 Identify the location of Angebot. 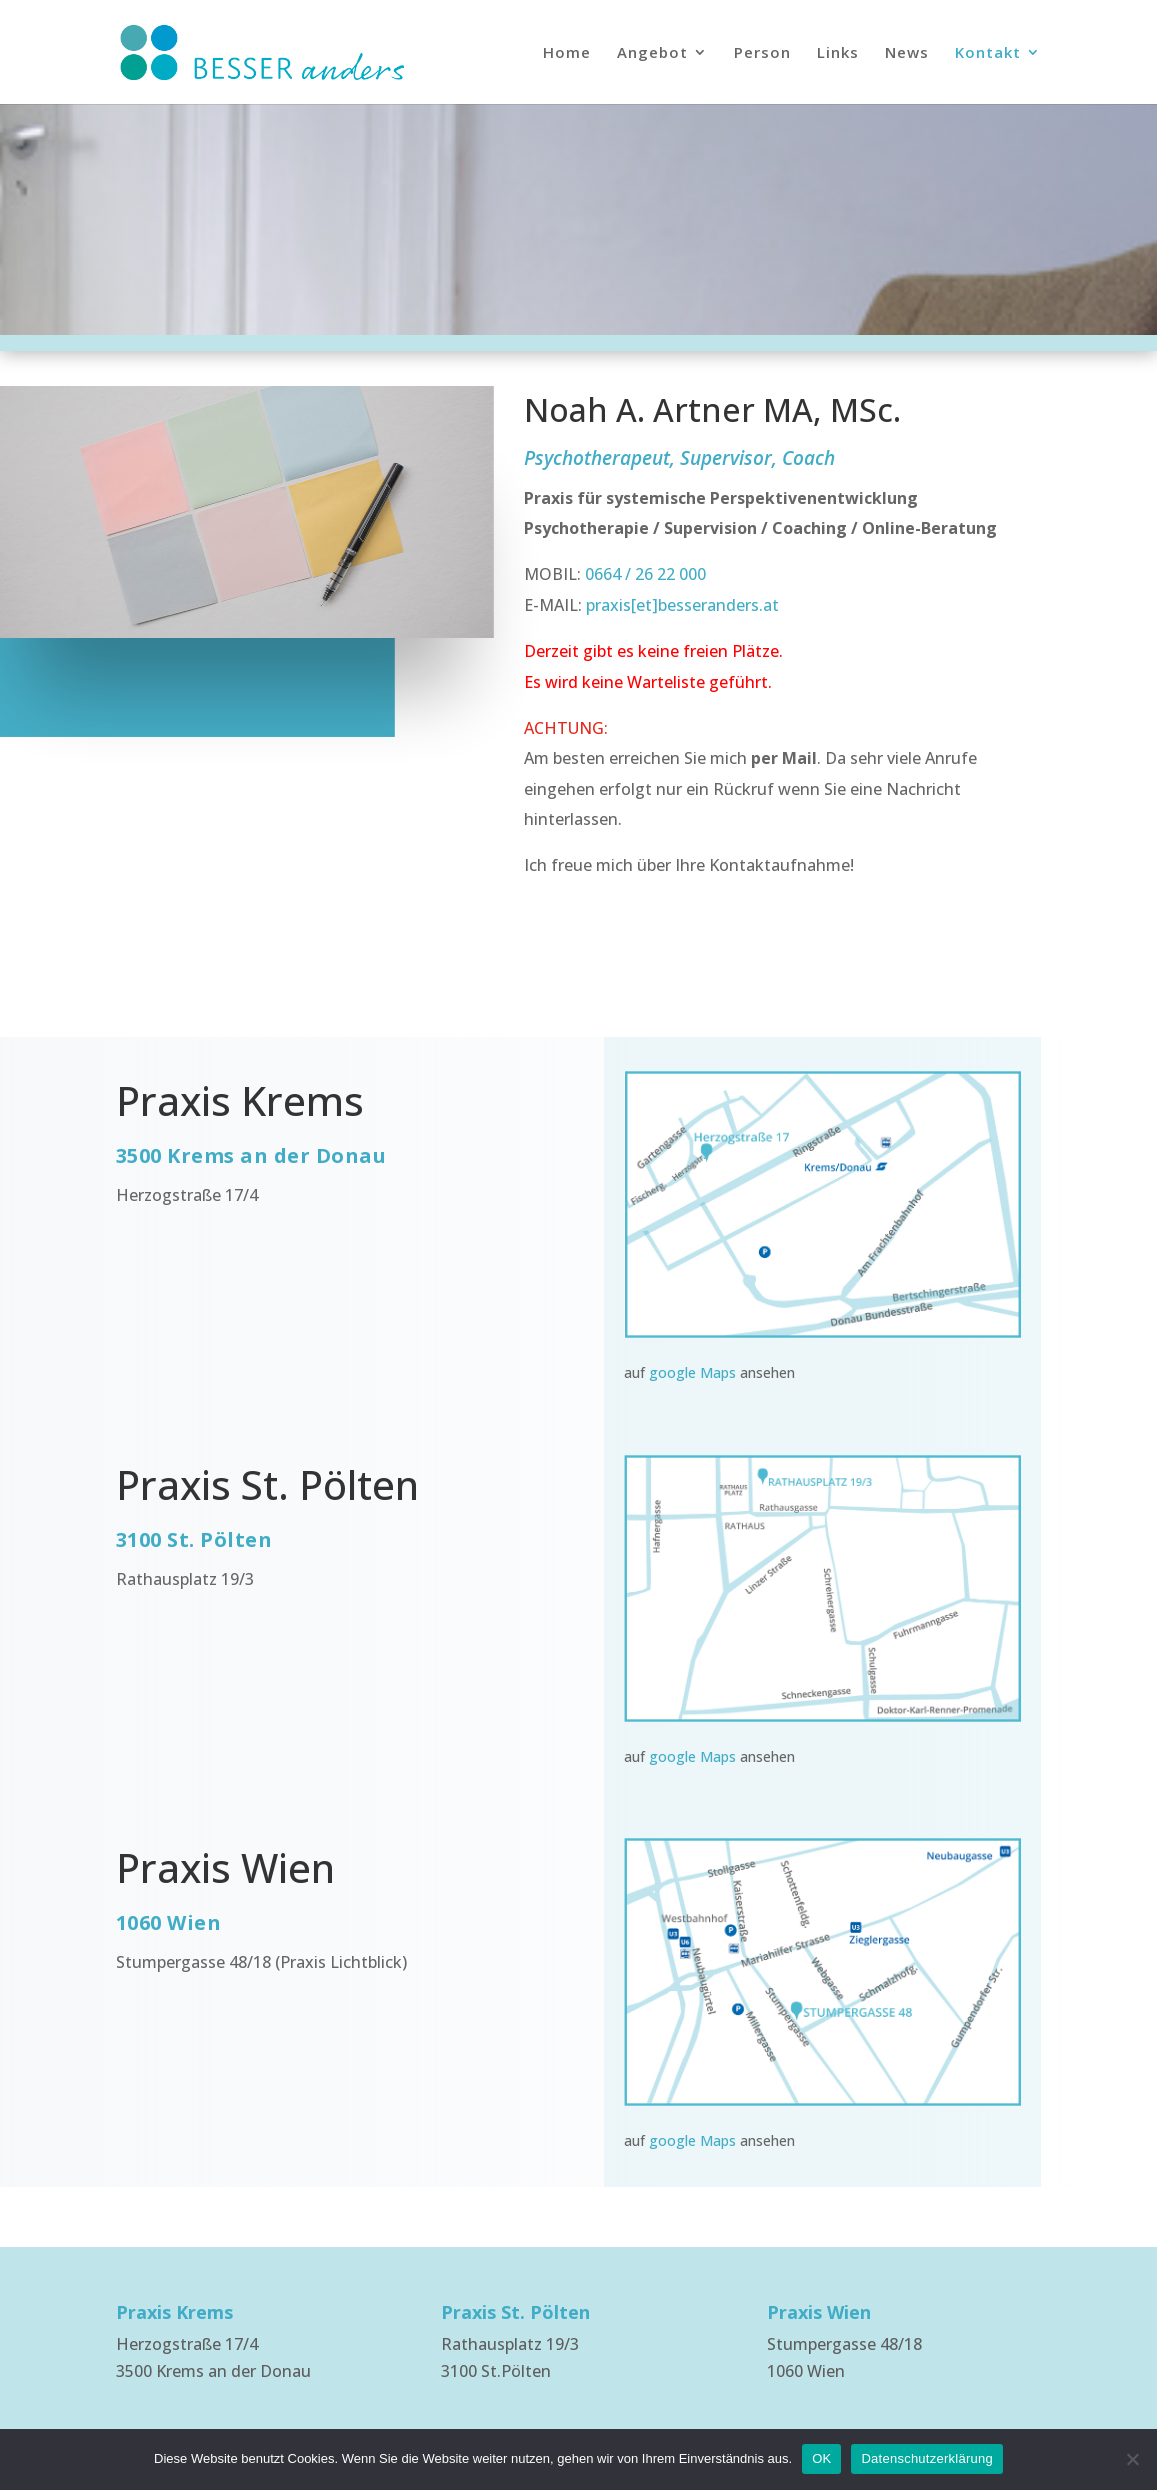
(652, 53).